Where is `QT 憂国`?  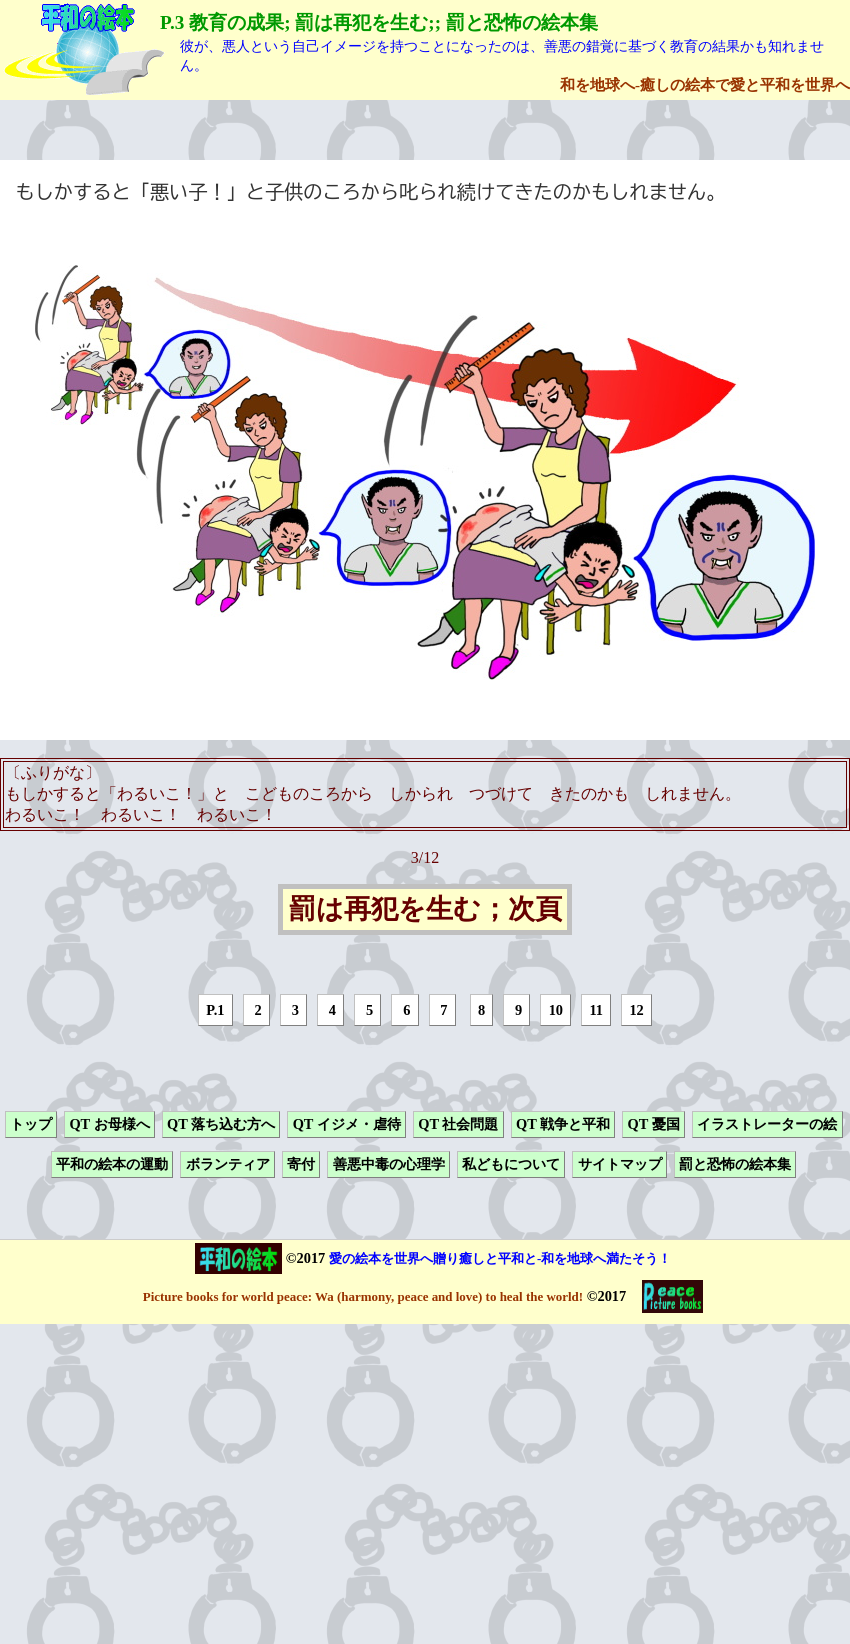
QT 憂国 is located at coordinates (654, 1124).